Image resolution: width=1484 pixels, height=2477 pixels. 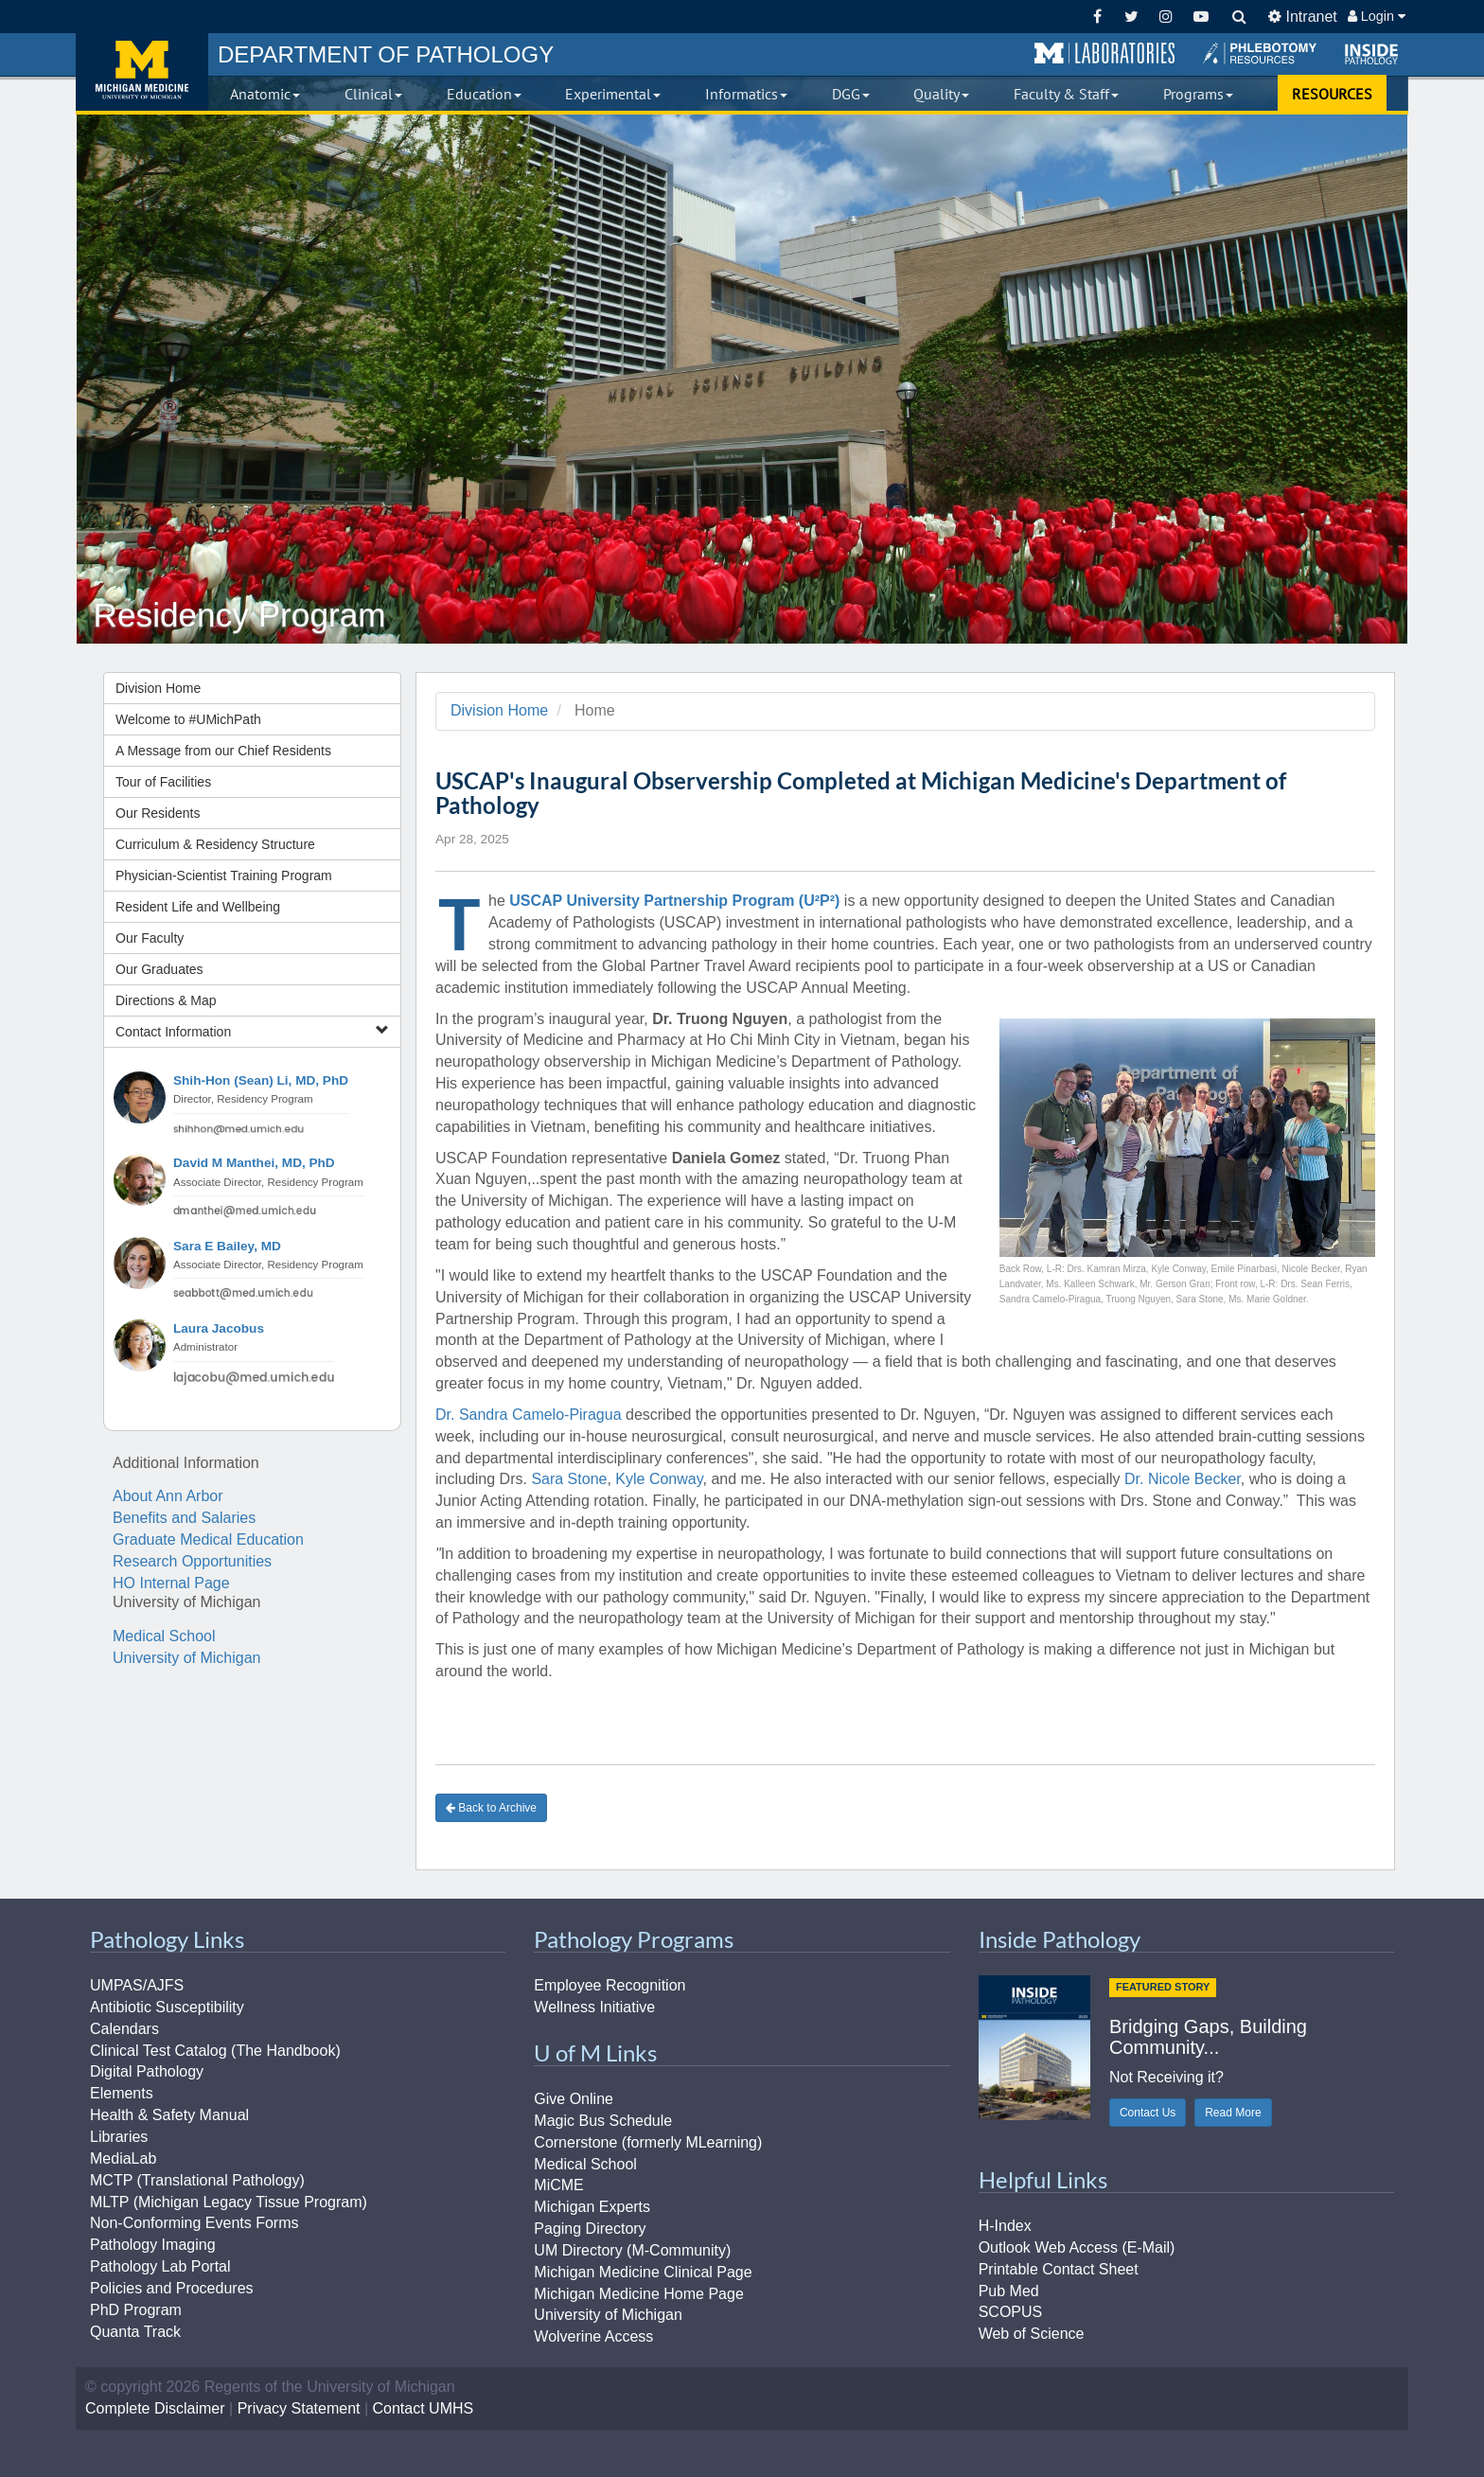 I want to click on Complete Disclaimer, so click(x=155, y=2408).